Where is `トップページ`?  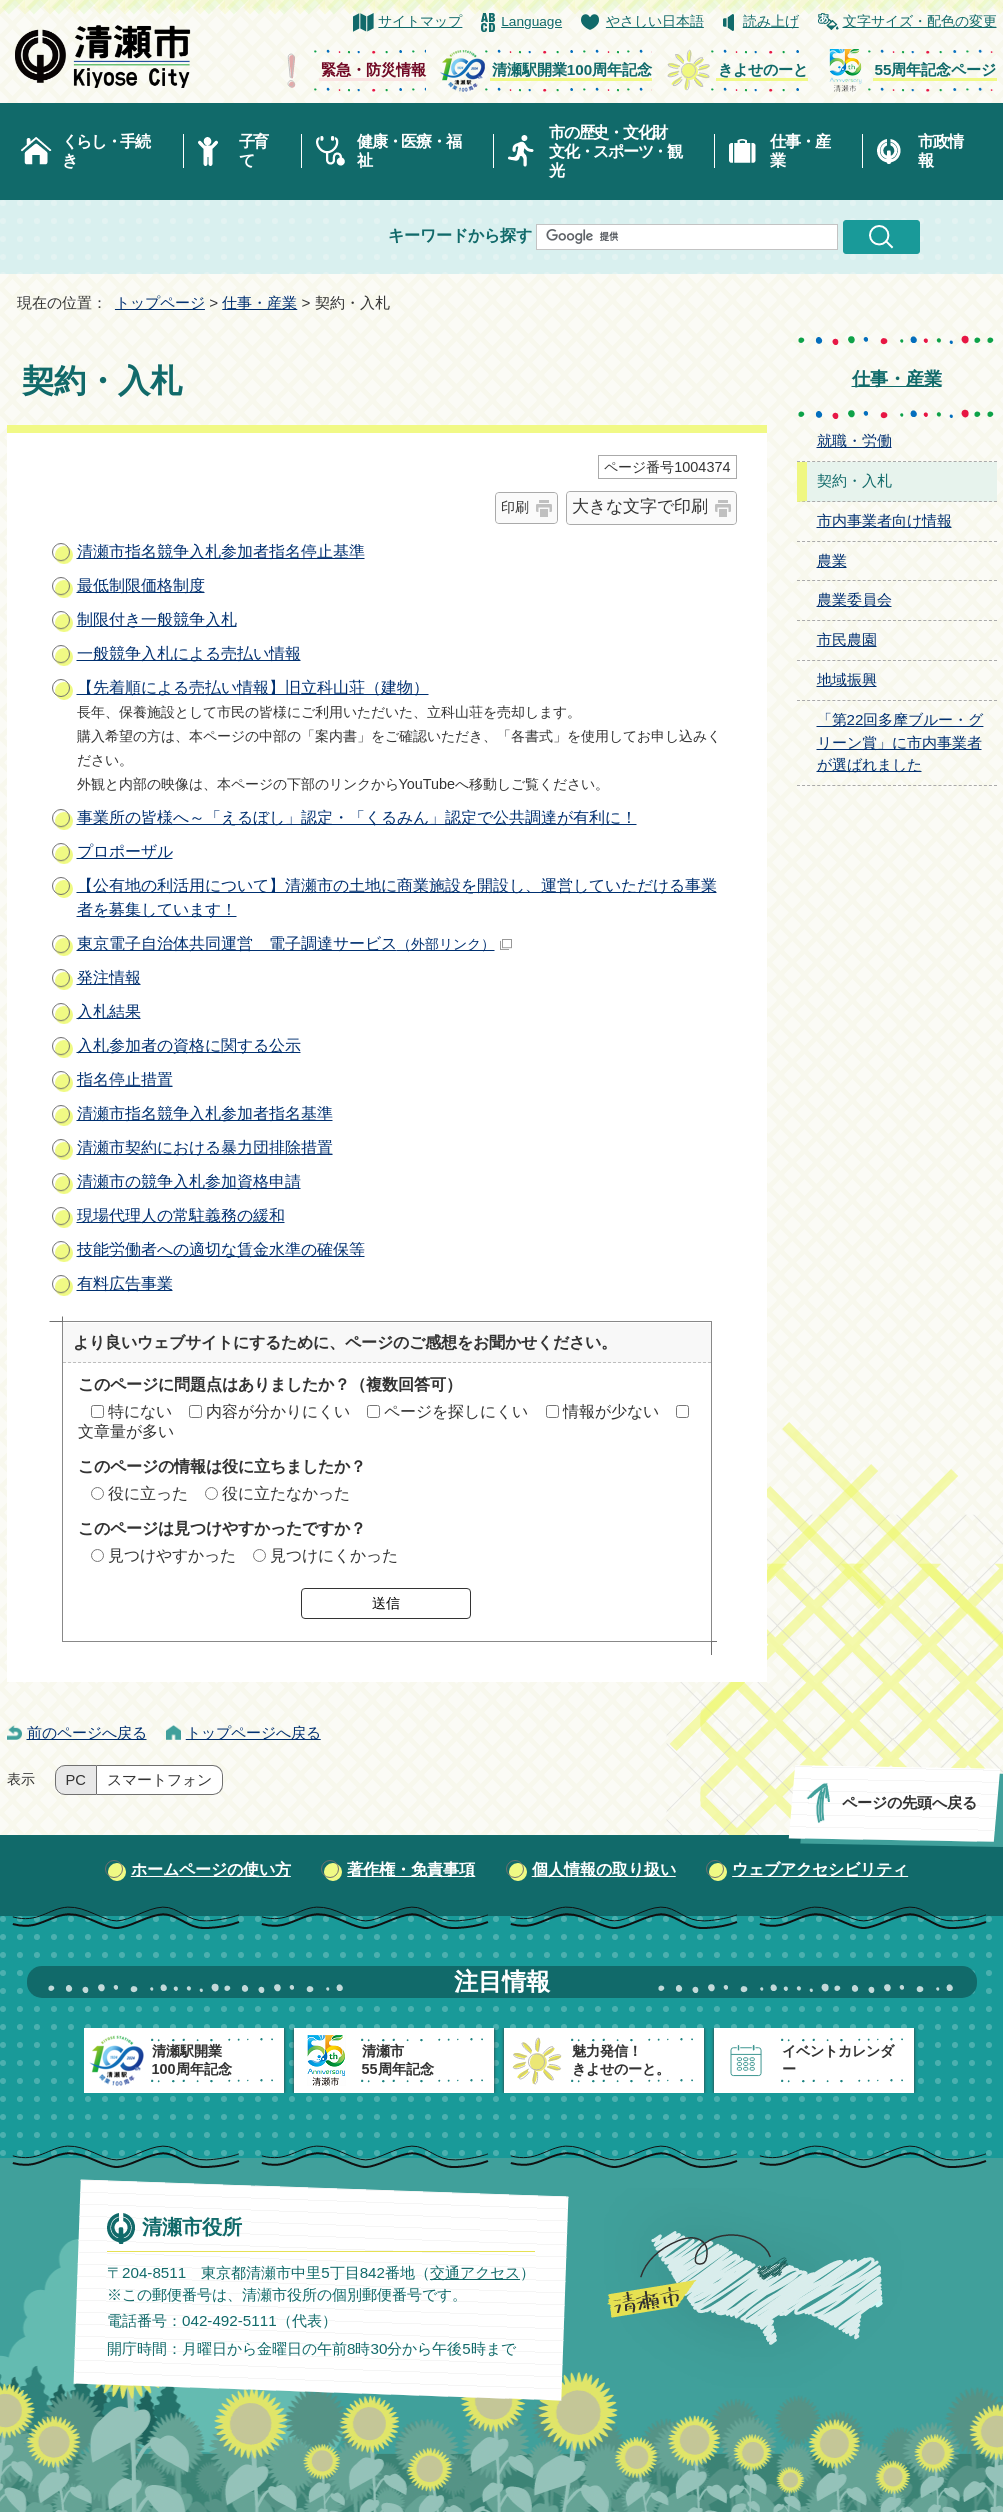
トップページ is located at coordinates (160, 302).